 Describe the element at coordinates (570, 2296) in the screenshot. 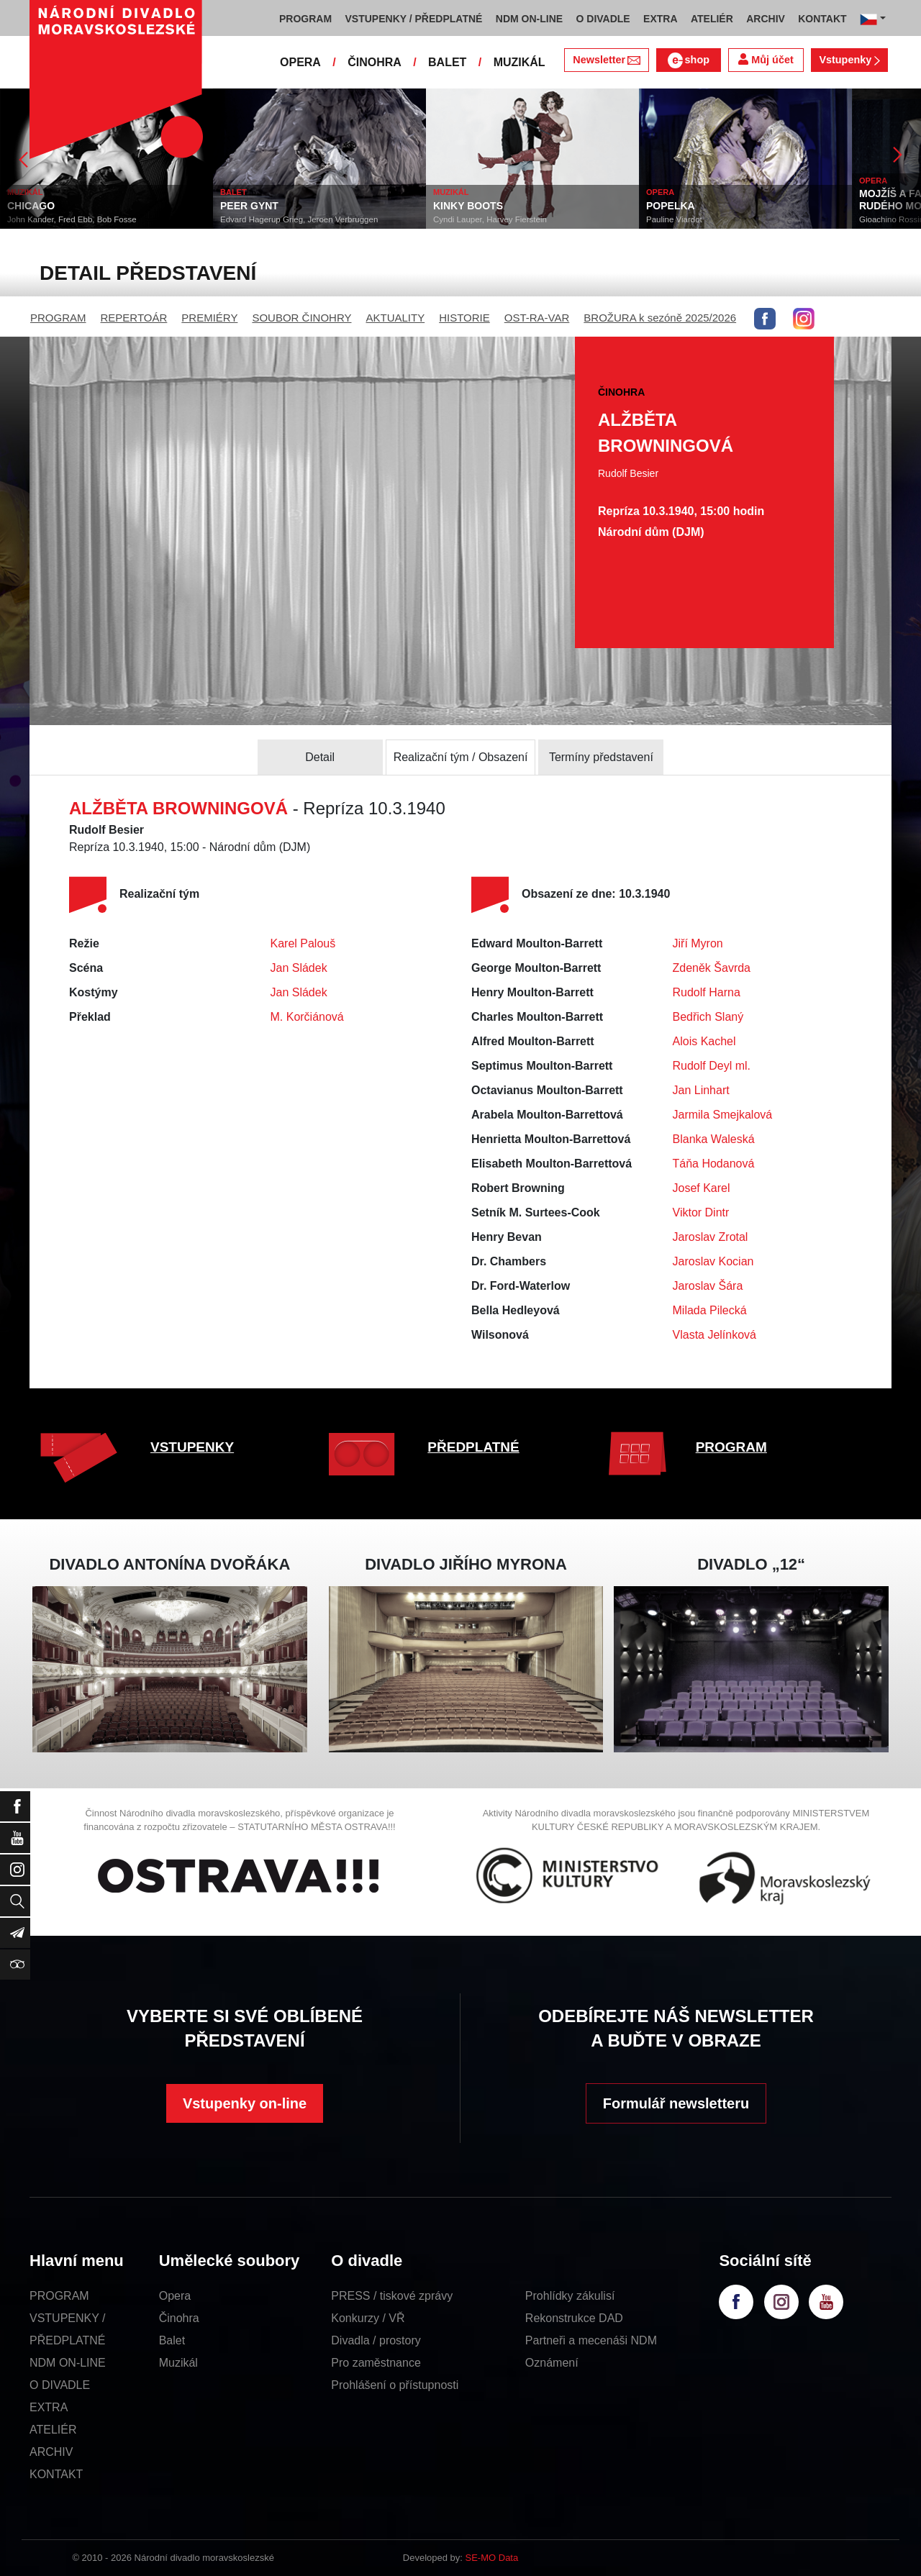

I see `Prohlídky zákulisí` at that location.